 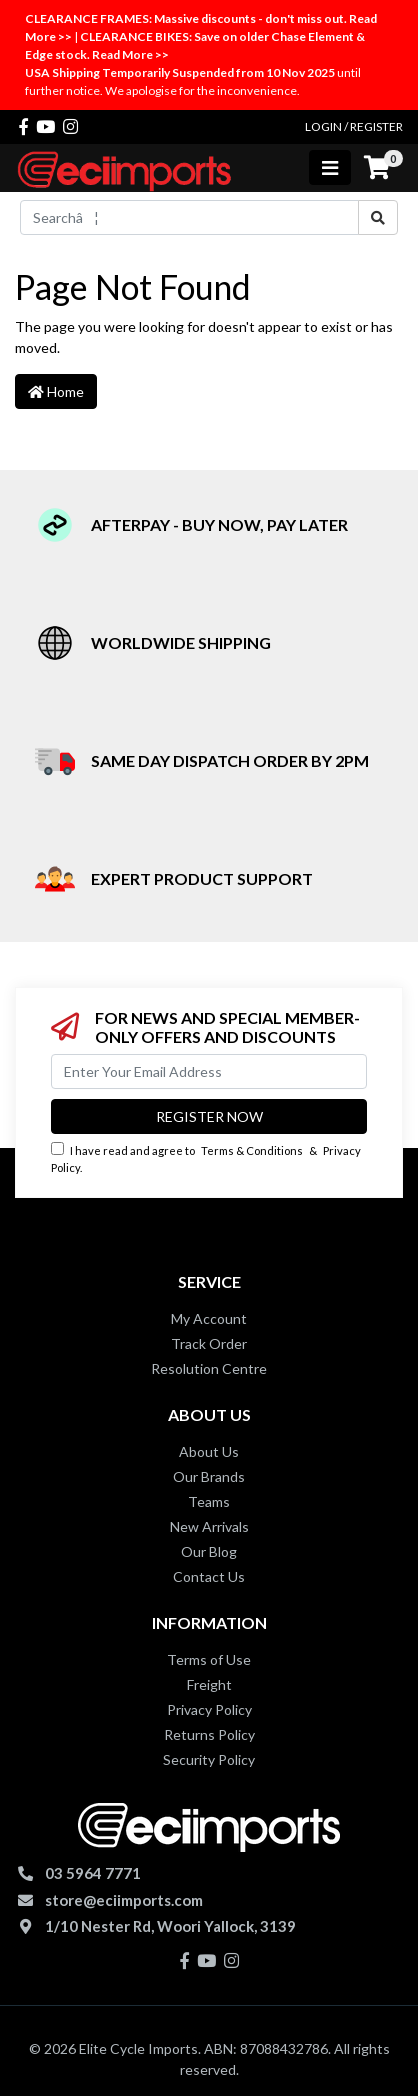 What do you see at coordinates (209, 1684) in the screenshot?
I see `Freight` at bounding box center [209, 1684].